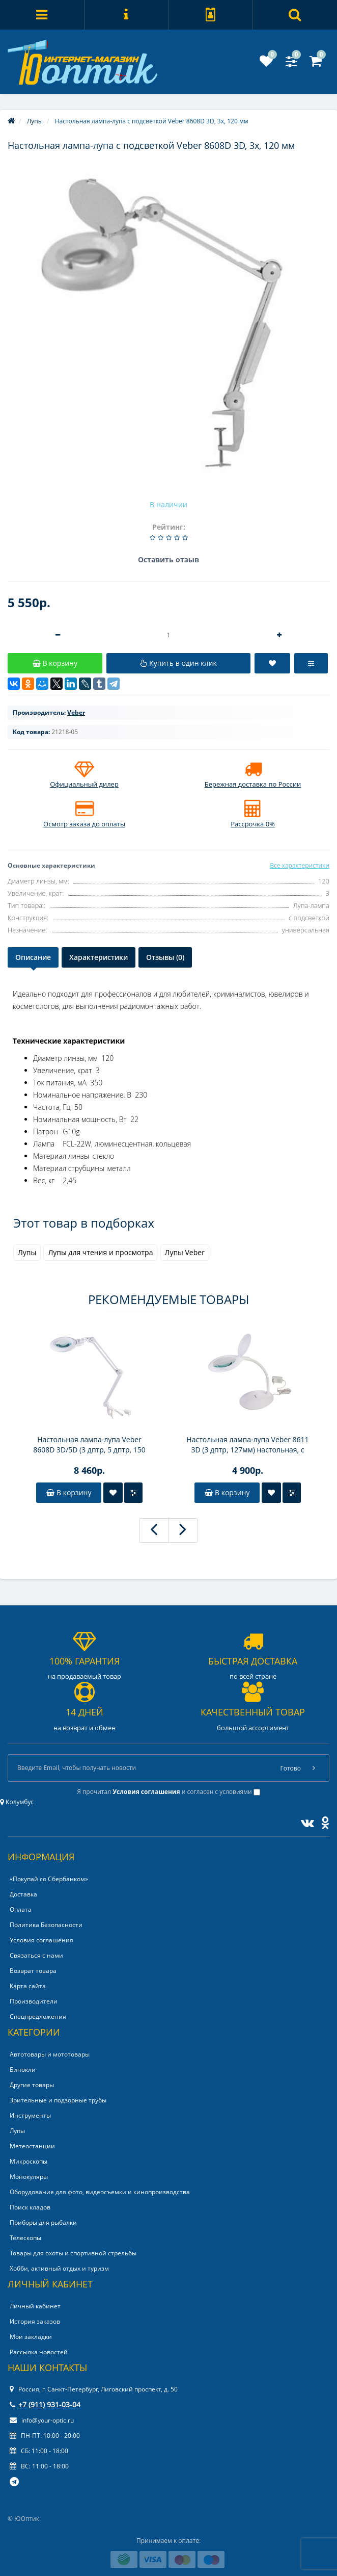  I want to click on Описание, so click(33, 957).